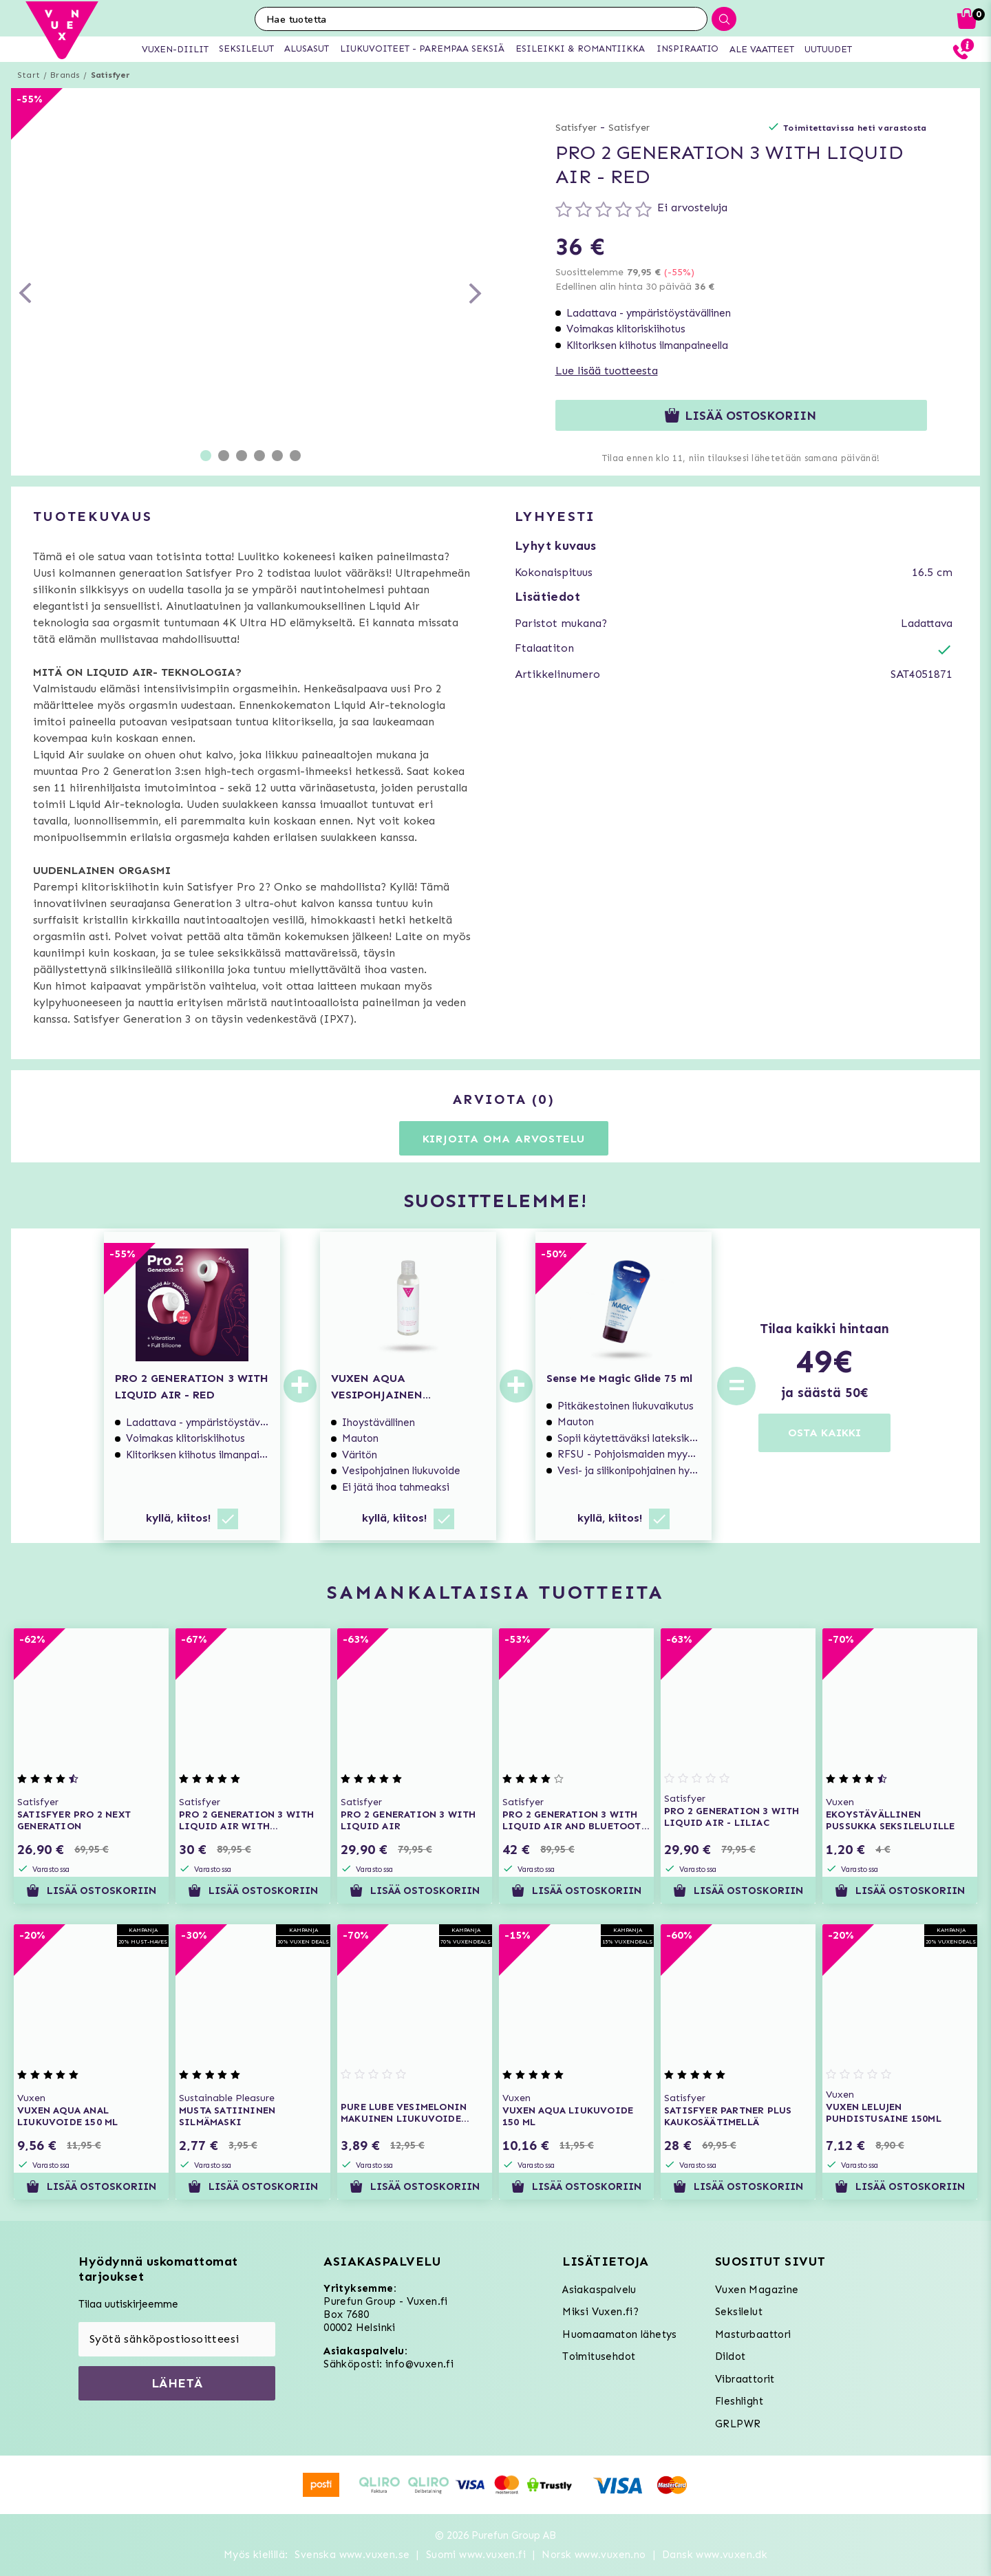  Describe the element at coordinates (600, 2312) in the screenshot. I see `Miksi Vuxen.fi?` at that location.